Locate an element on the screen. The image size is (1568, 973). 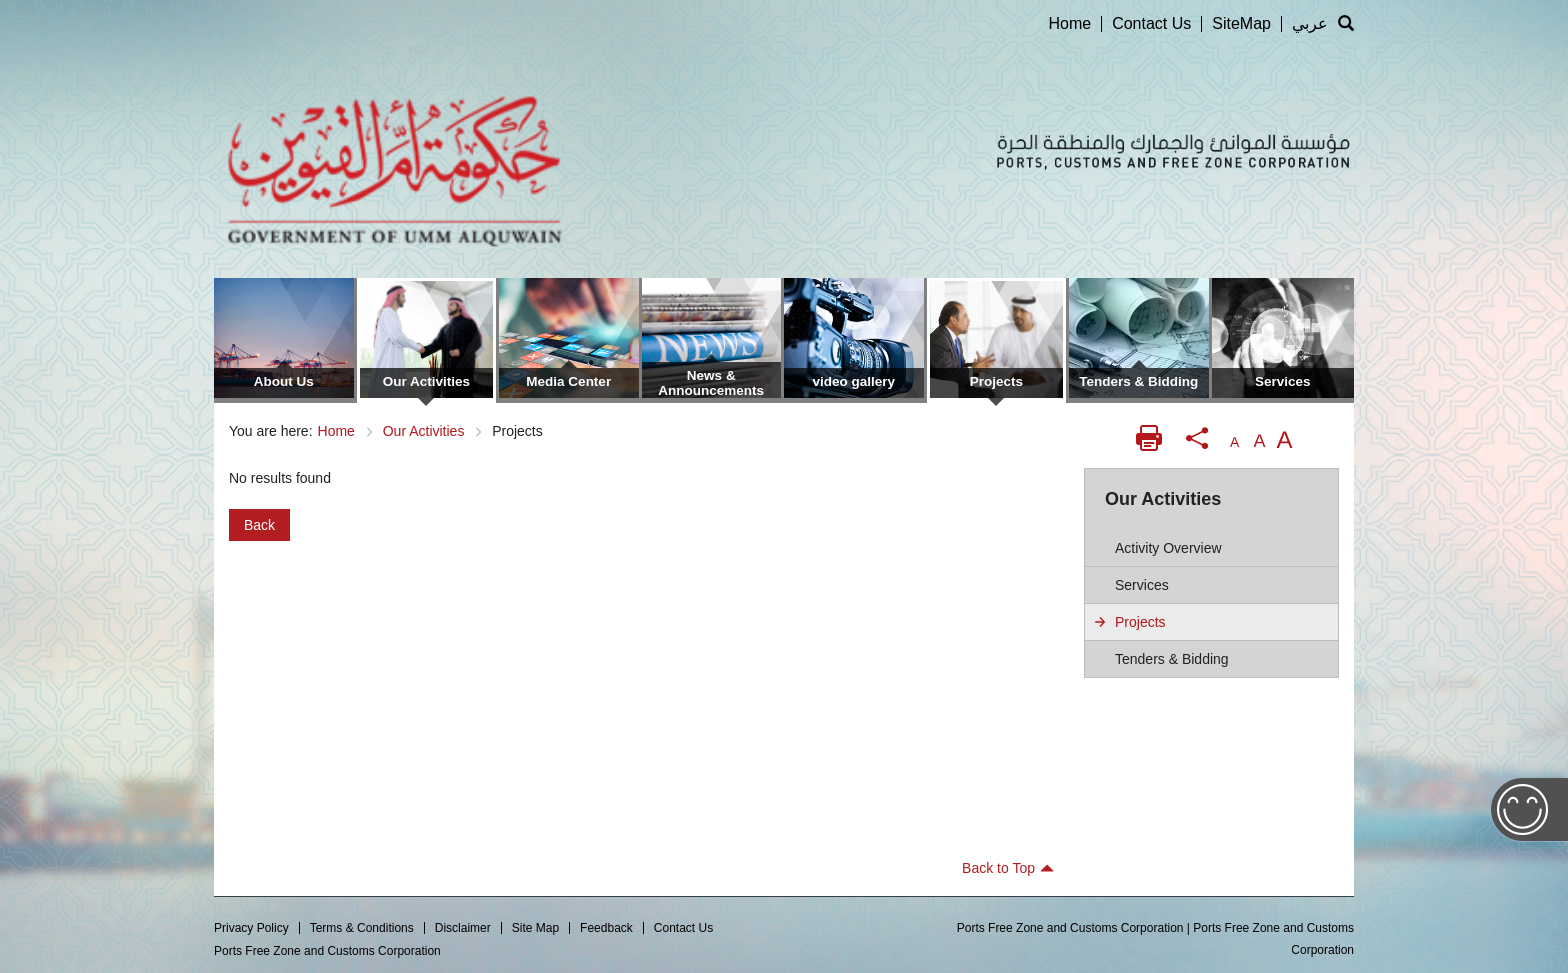
Disclaimer is located at coordinates (463, 928).